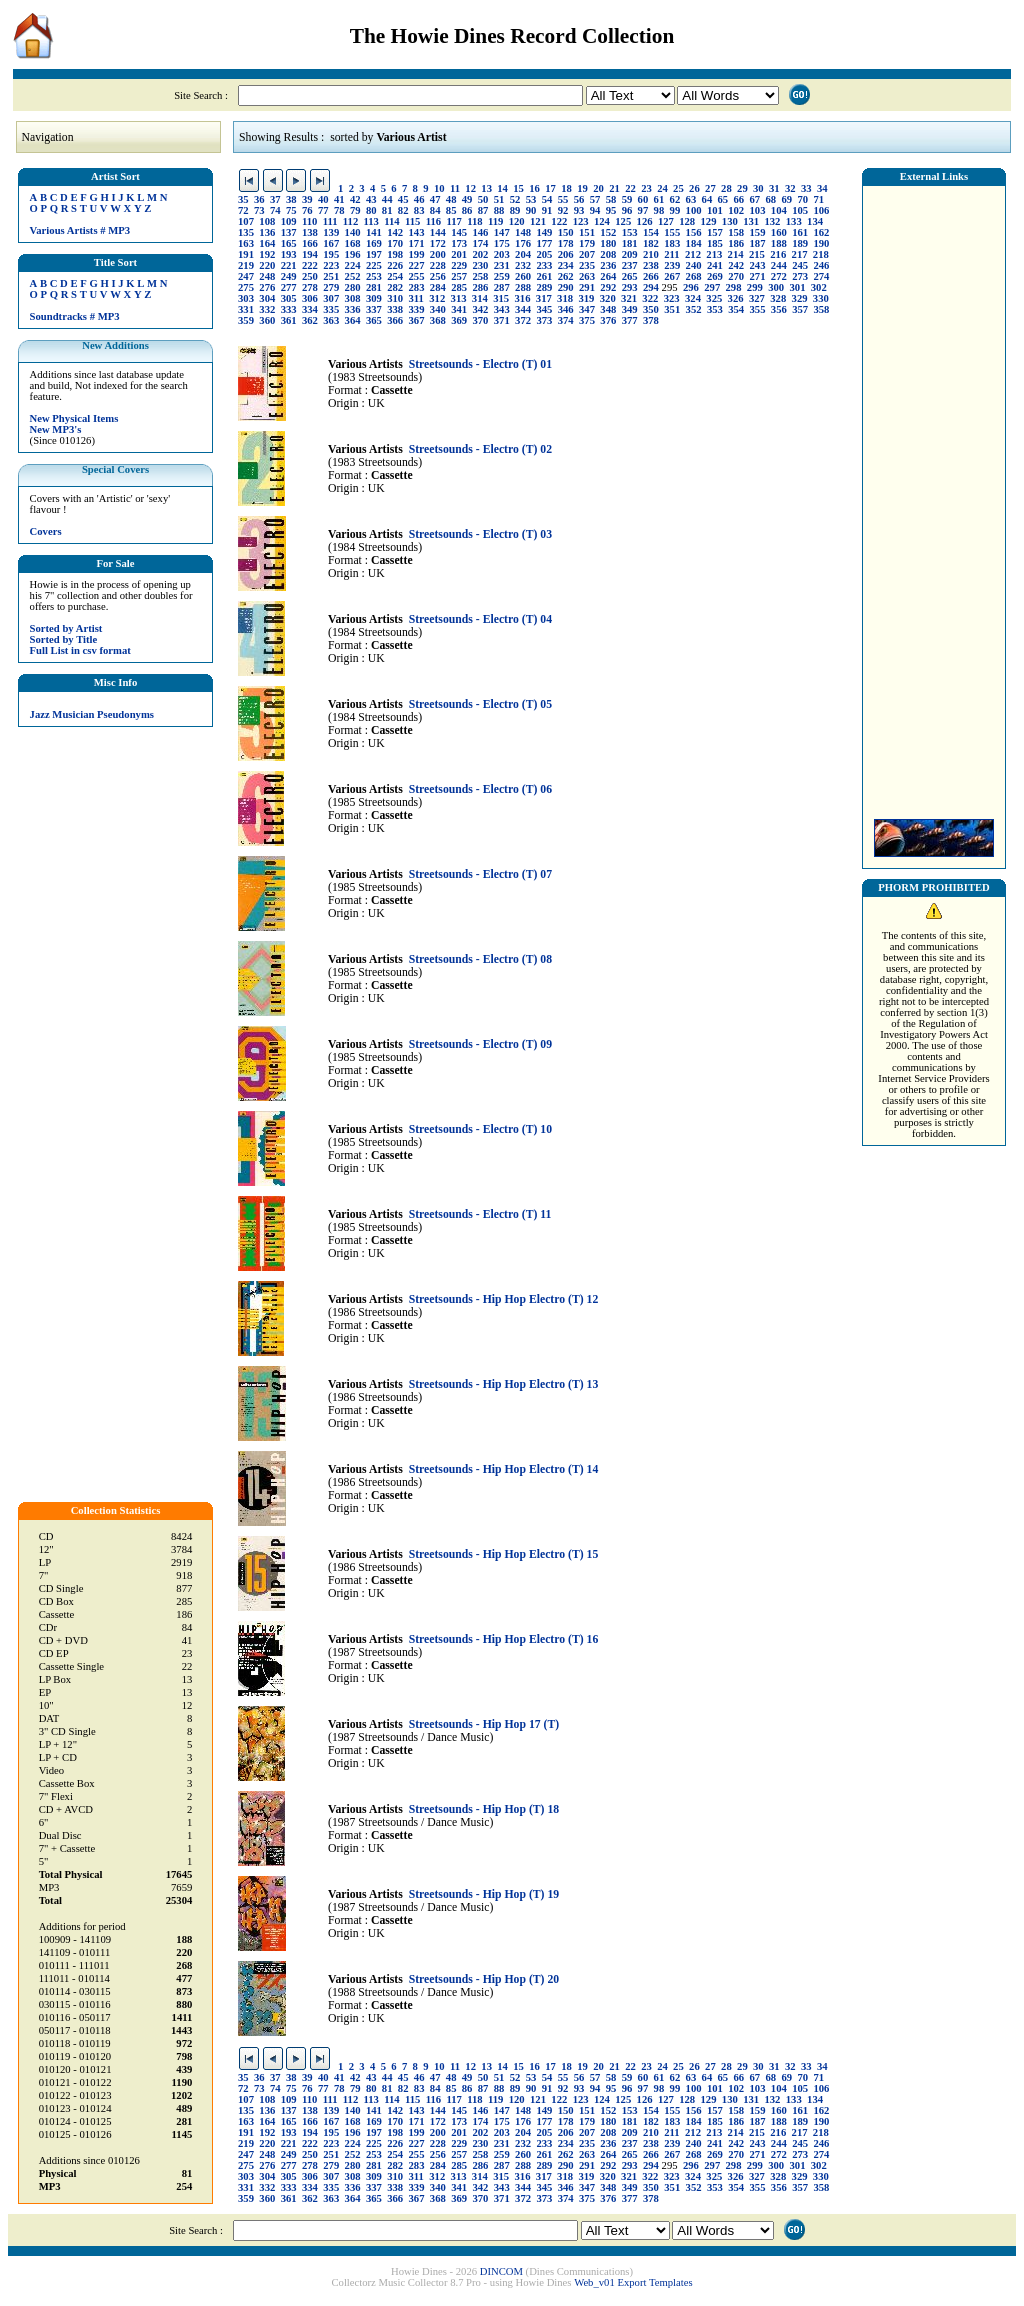 This screenshot has width=1024, height=2306. Describe the element at coordinates (714, 298) in the screenshot. I see `325` at that location.